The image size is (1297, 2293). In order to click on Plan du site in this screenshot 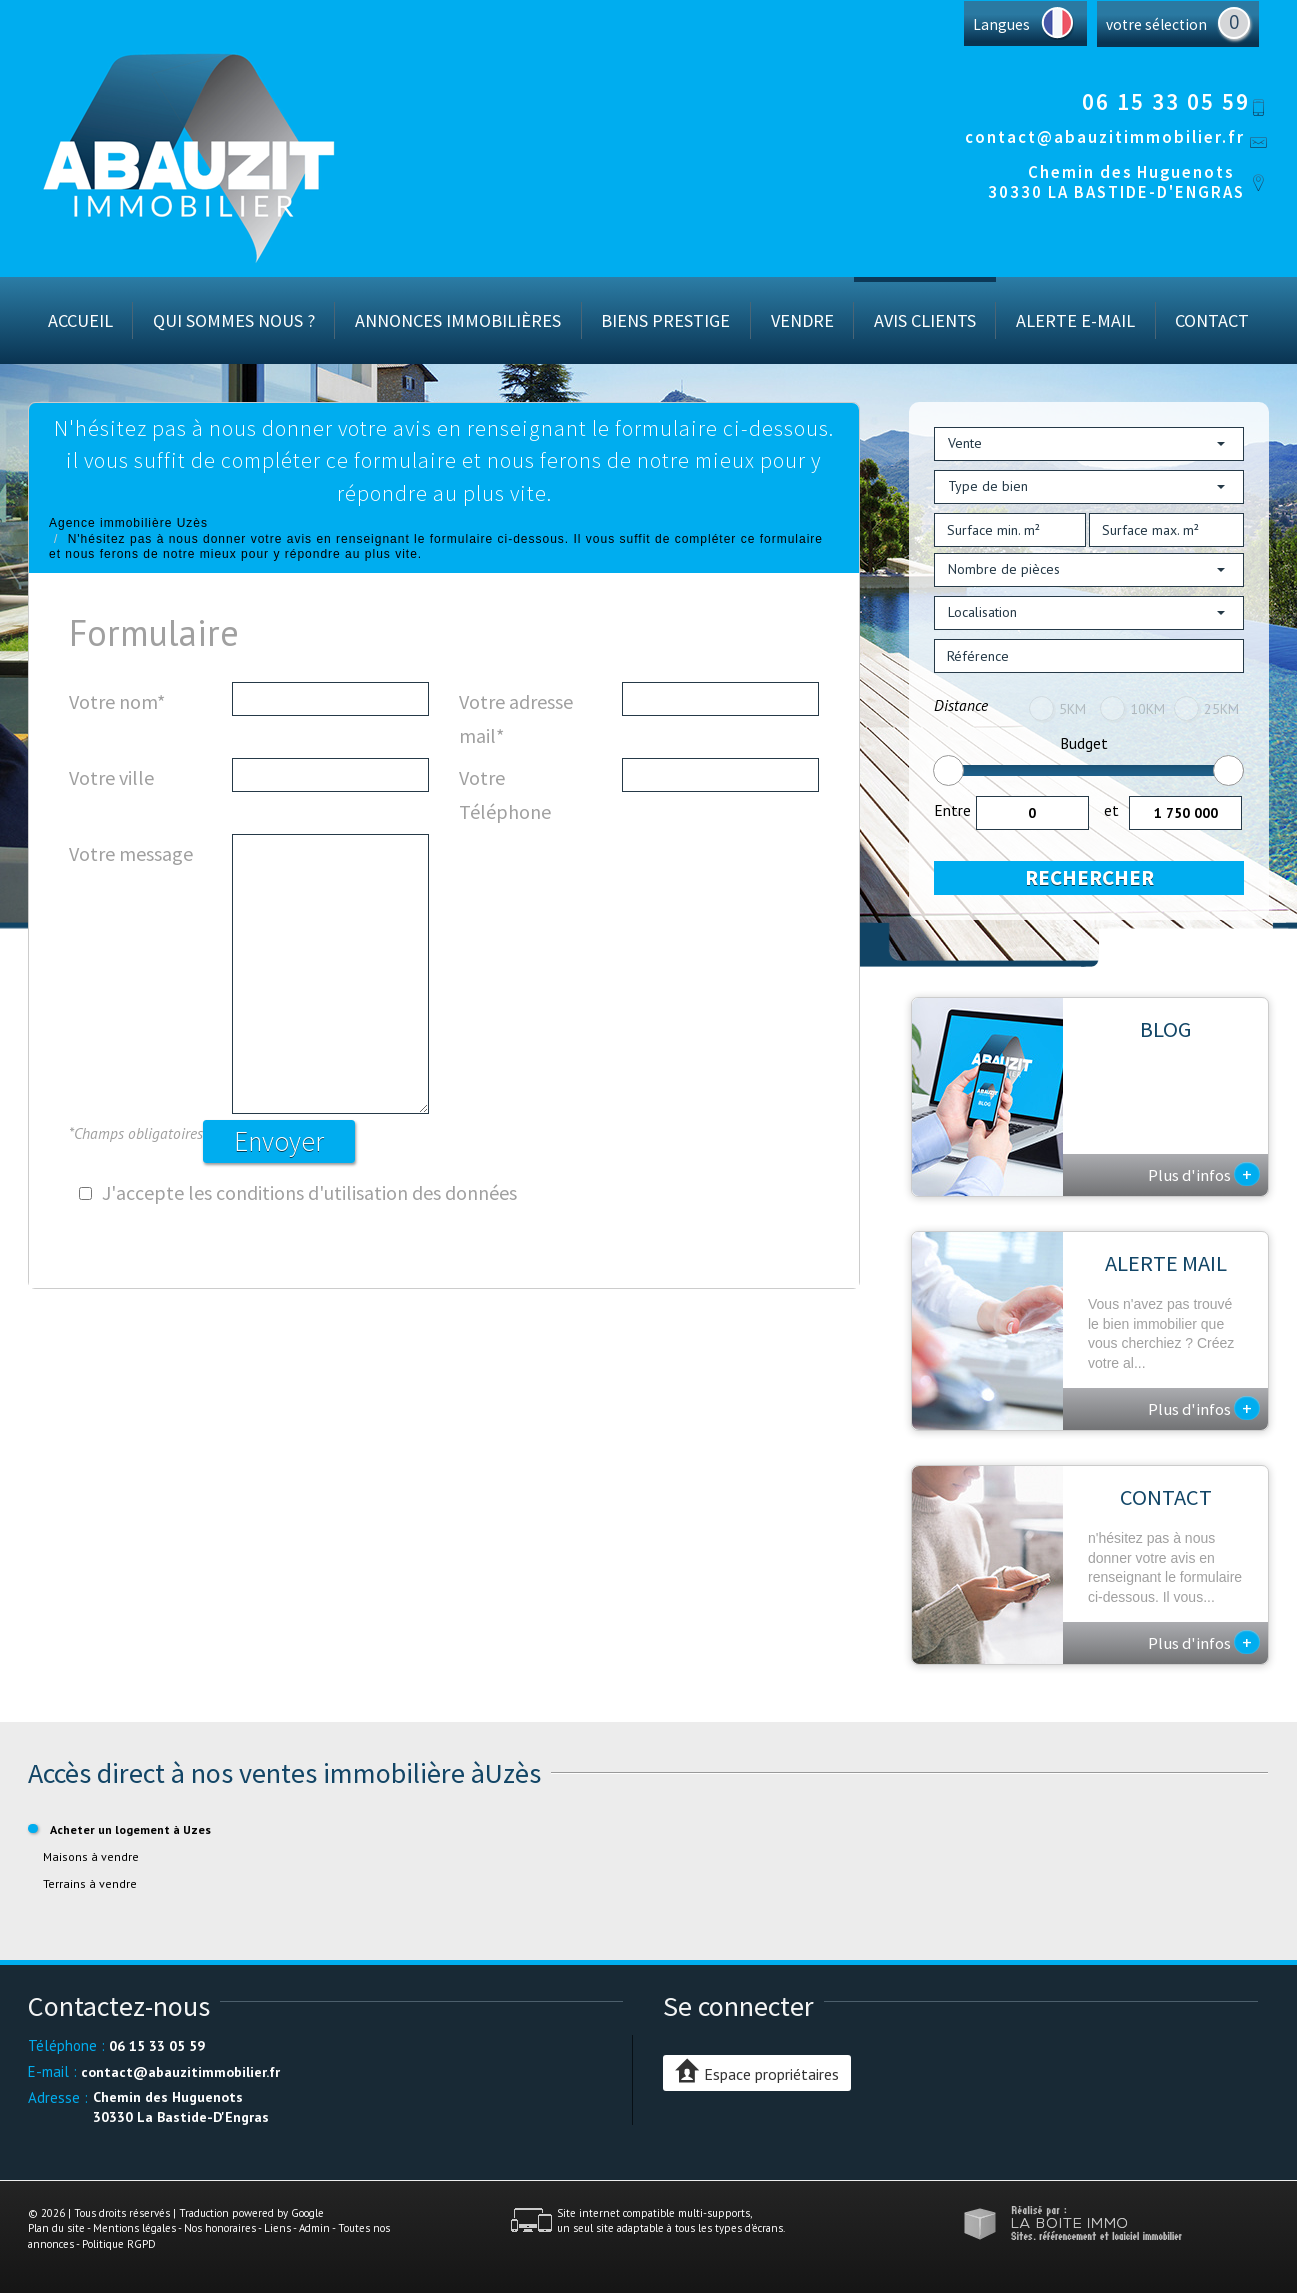, I will do `click(56, 2228)`.